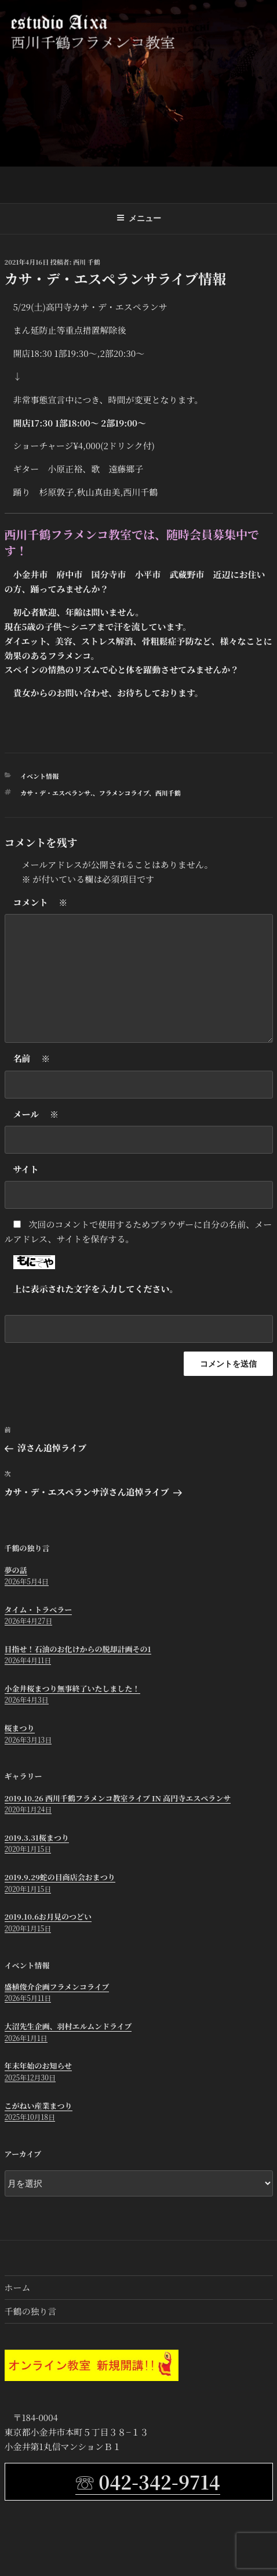 The width and height of the screenshot is (277, 2576). I want to click on 西川 千鶴, so click(86, 261).